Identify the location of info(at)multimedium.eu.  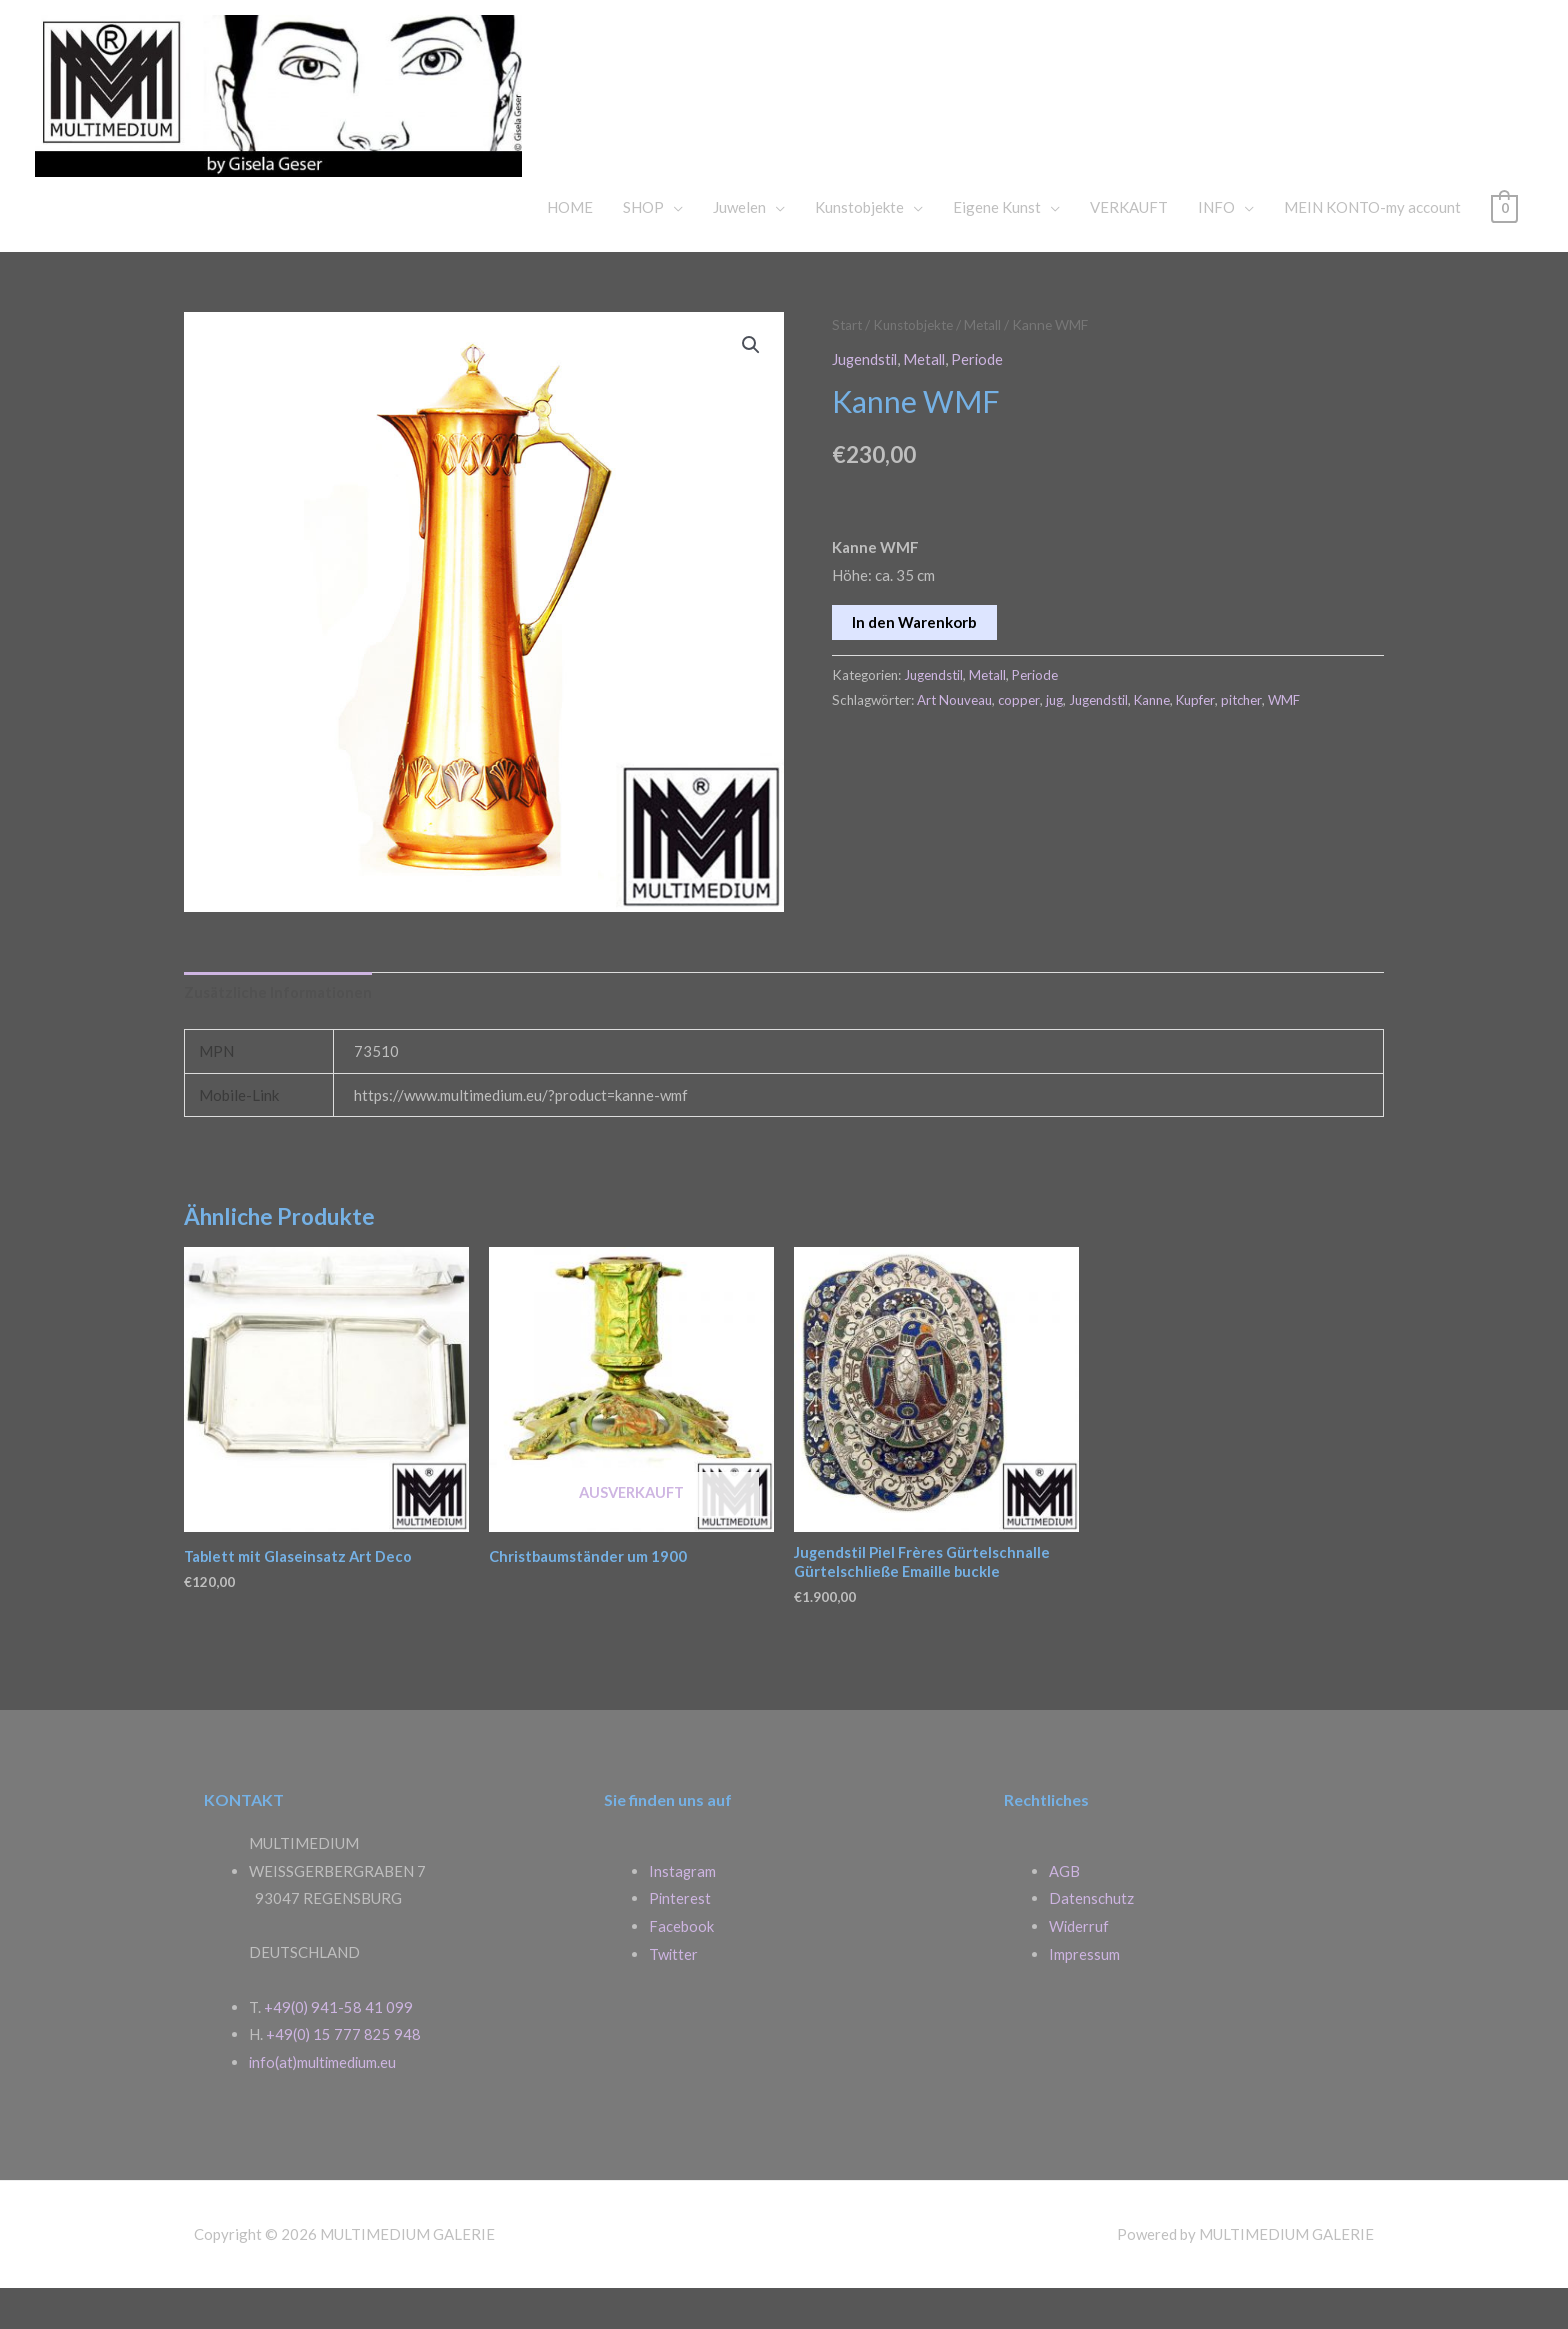
(325, 2102).